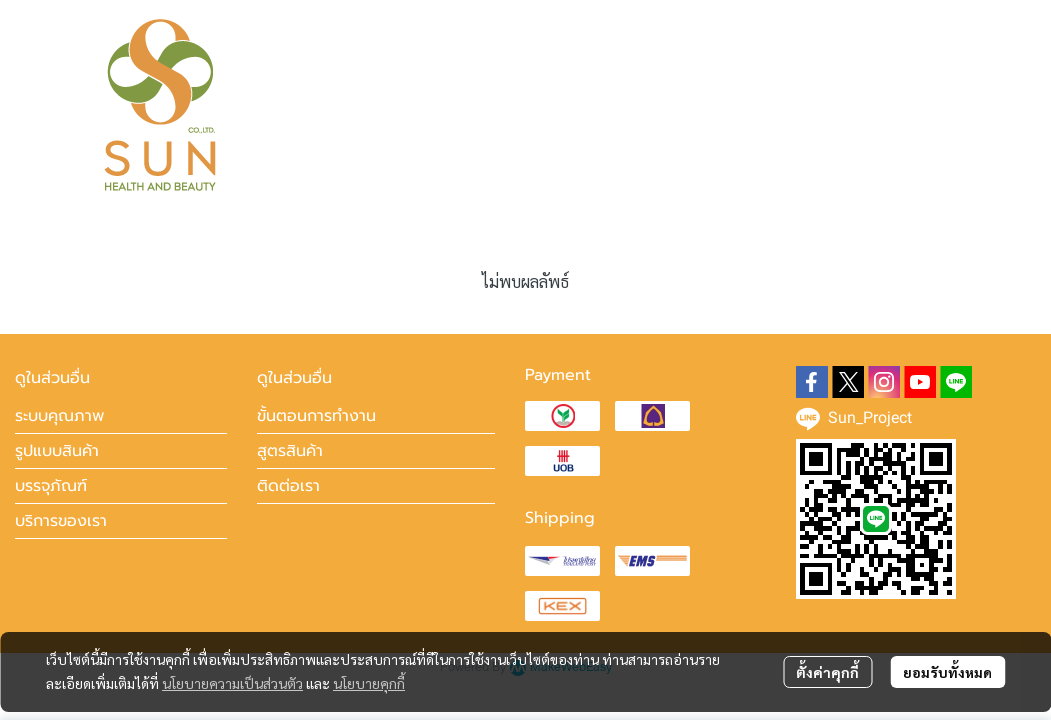  What do you see at coordinates (57, 451) in the screenshot?
I see `รูปแบบสินค้า` at bounding box center [57, 451].